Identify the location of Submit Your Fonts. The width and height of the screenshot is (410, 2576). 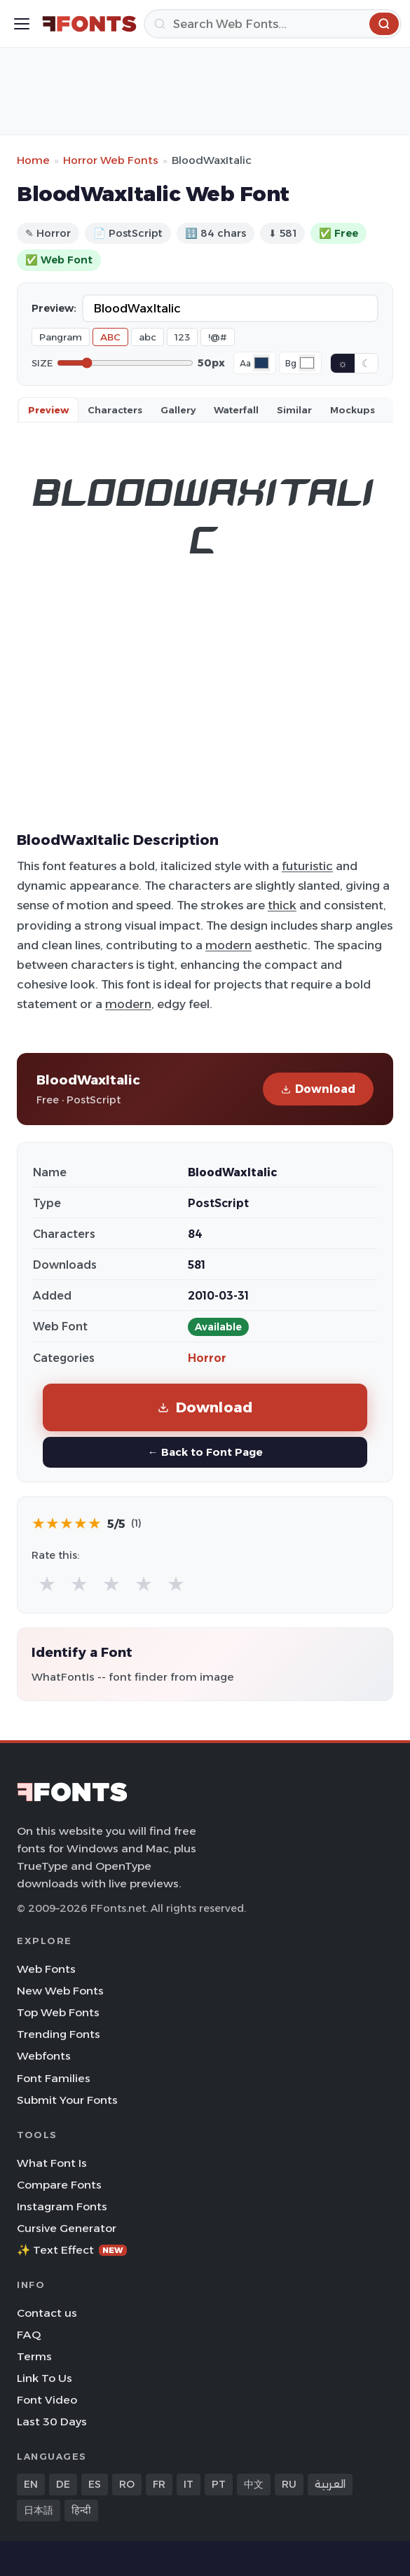
(67, 2100).